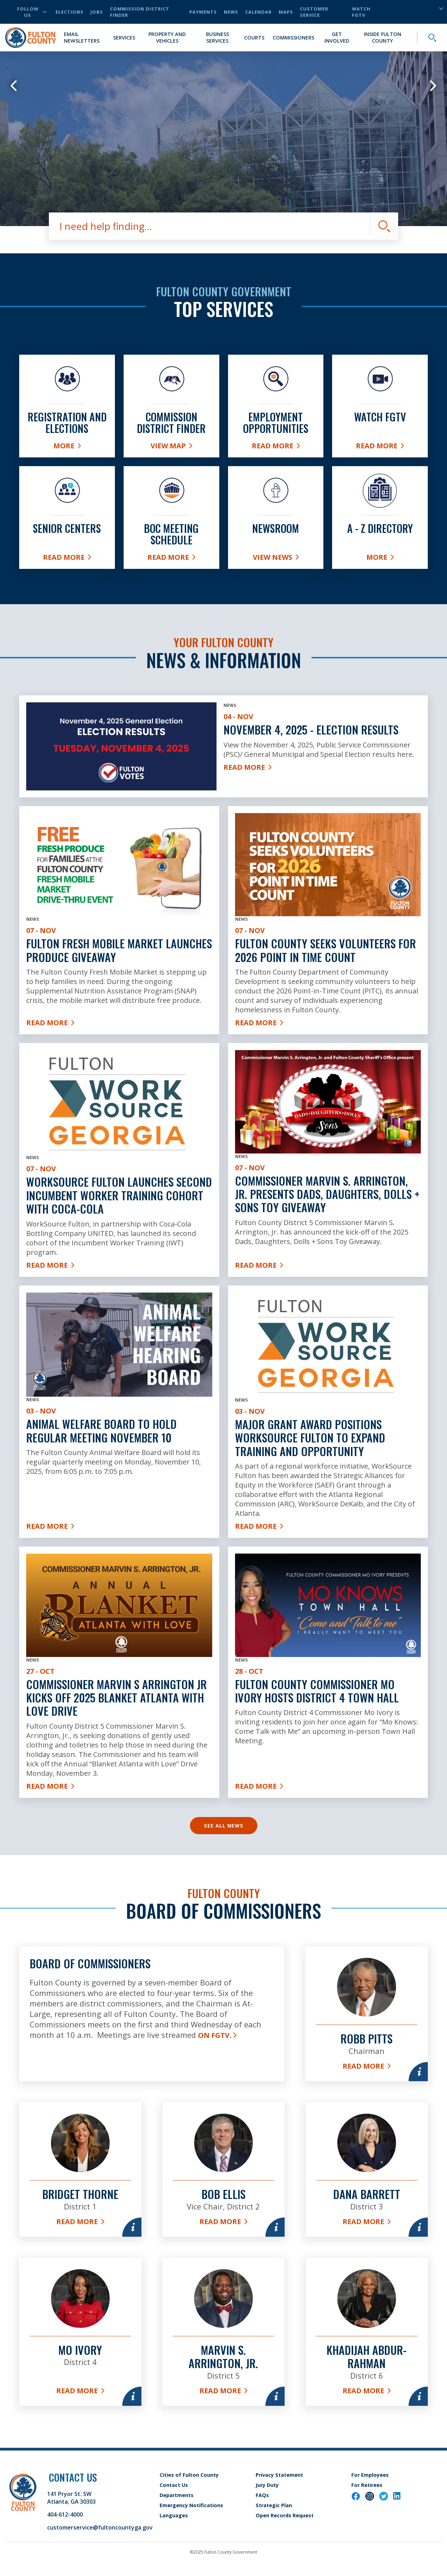 The image size is (447, 2576). Describe the element at coordinates (293, 37) in the screenshot. I see `Commissioners` at that location.